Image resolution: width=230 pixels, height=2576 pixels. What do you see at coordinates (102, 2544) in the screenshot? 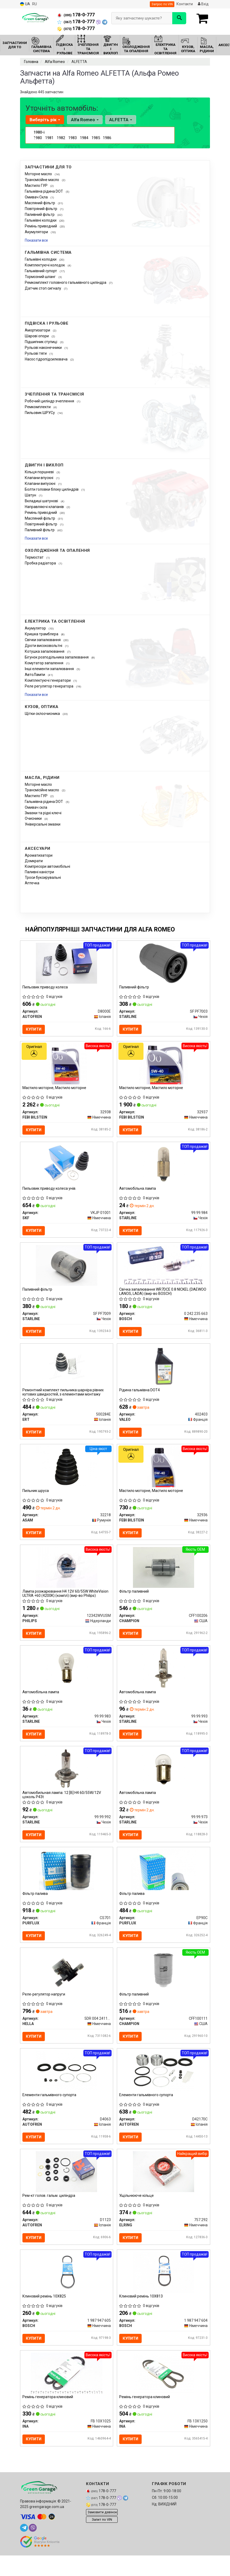
I see `Запит по VIN` at bounding box center [102, 2544].